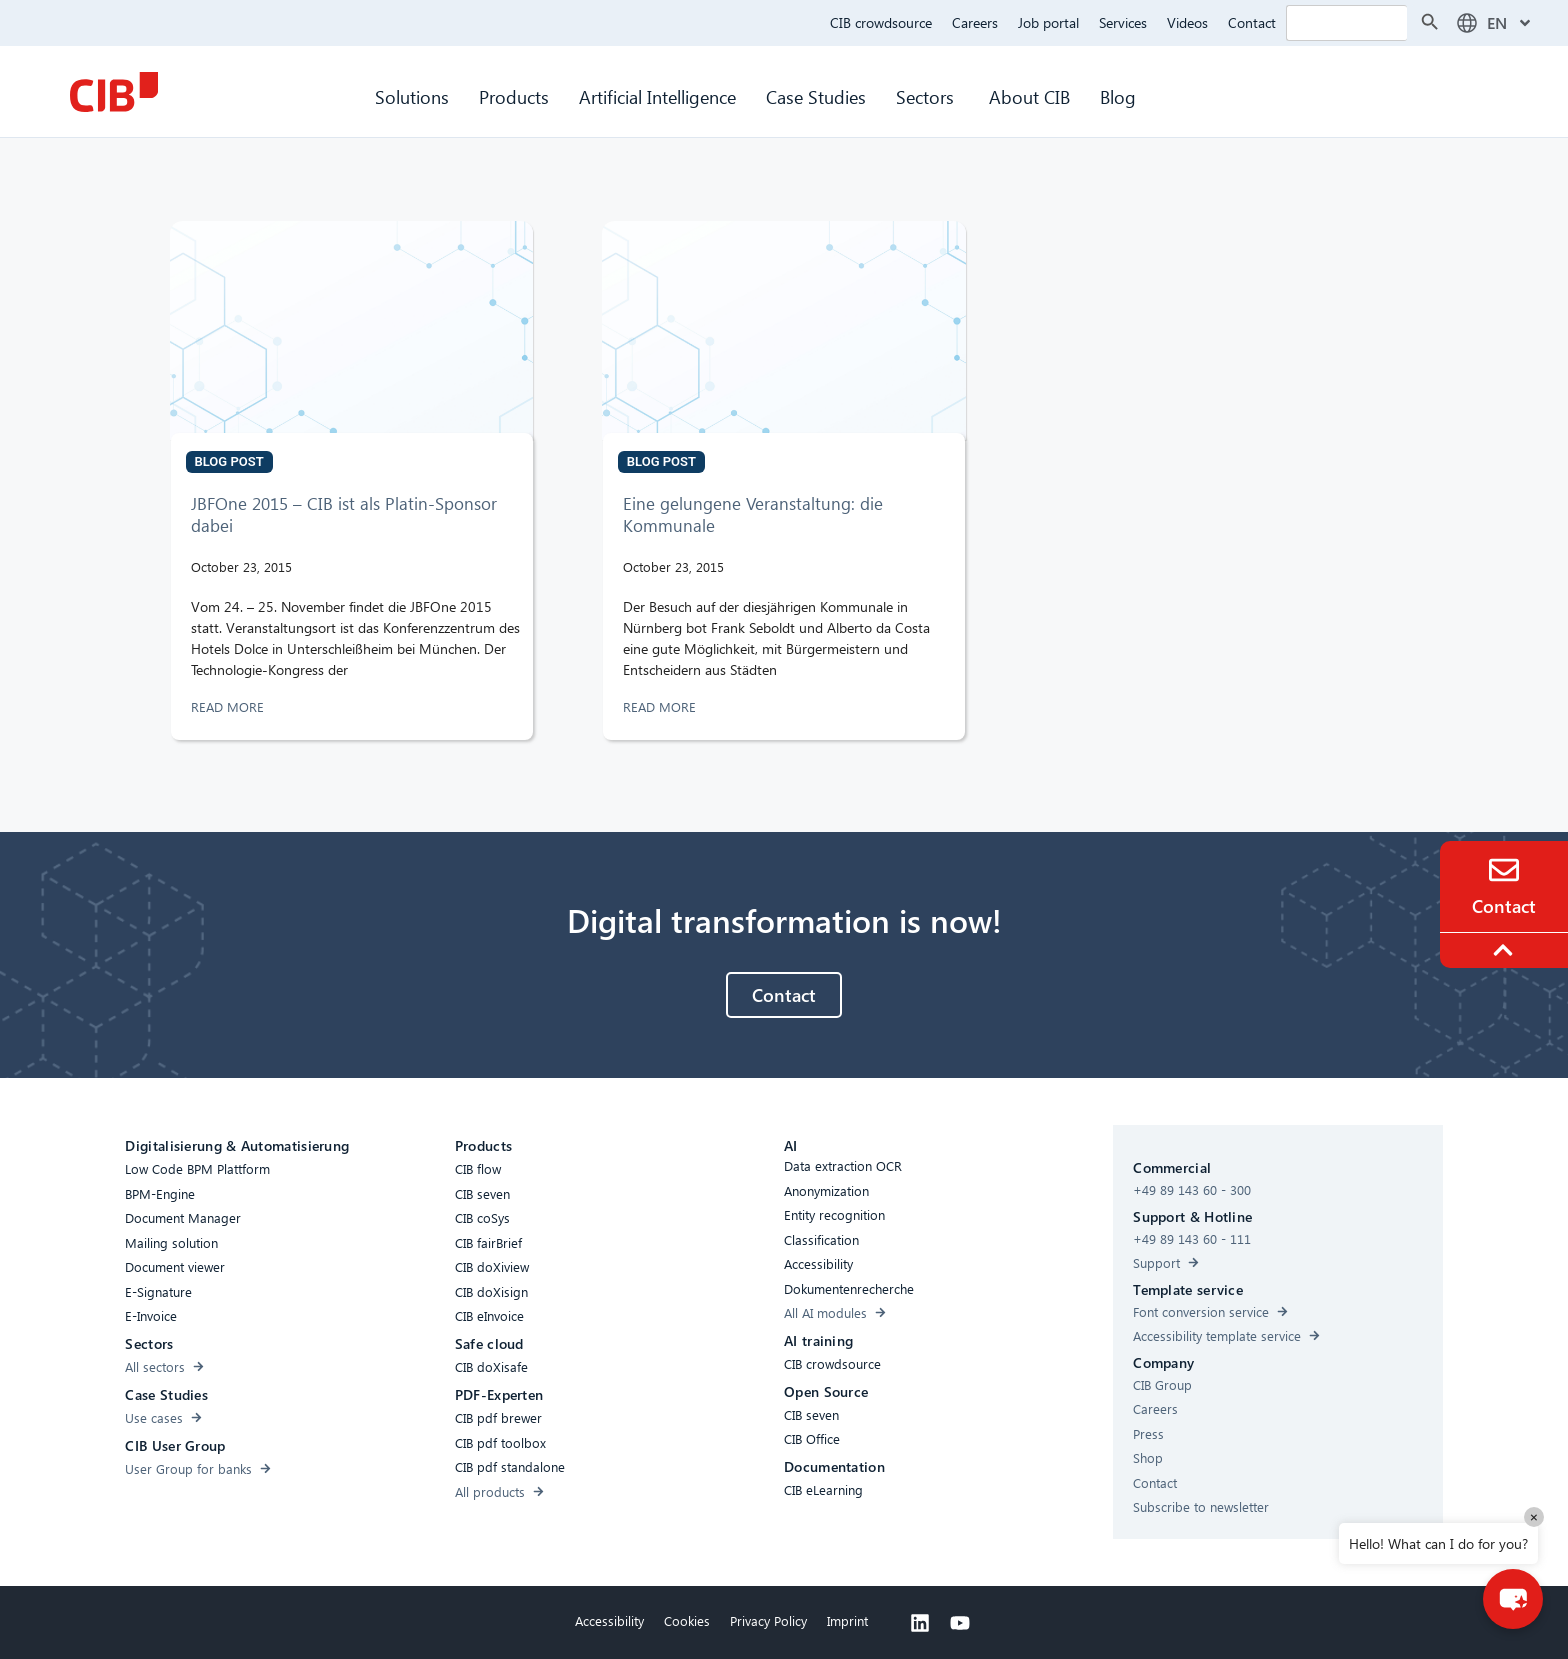 Image resolution: width=1568 pixels, height=1659 pixels. What do you see at coordinates (1118, 96) in the screenshot?
I see `Blog` at bounding box center [1118, 96].